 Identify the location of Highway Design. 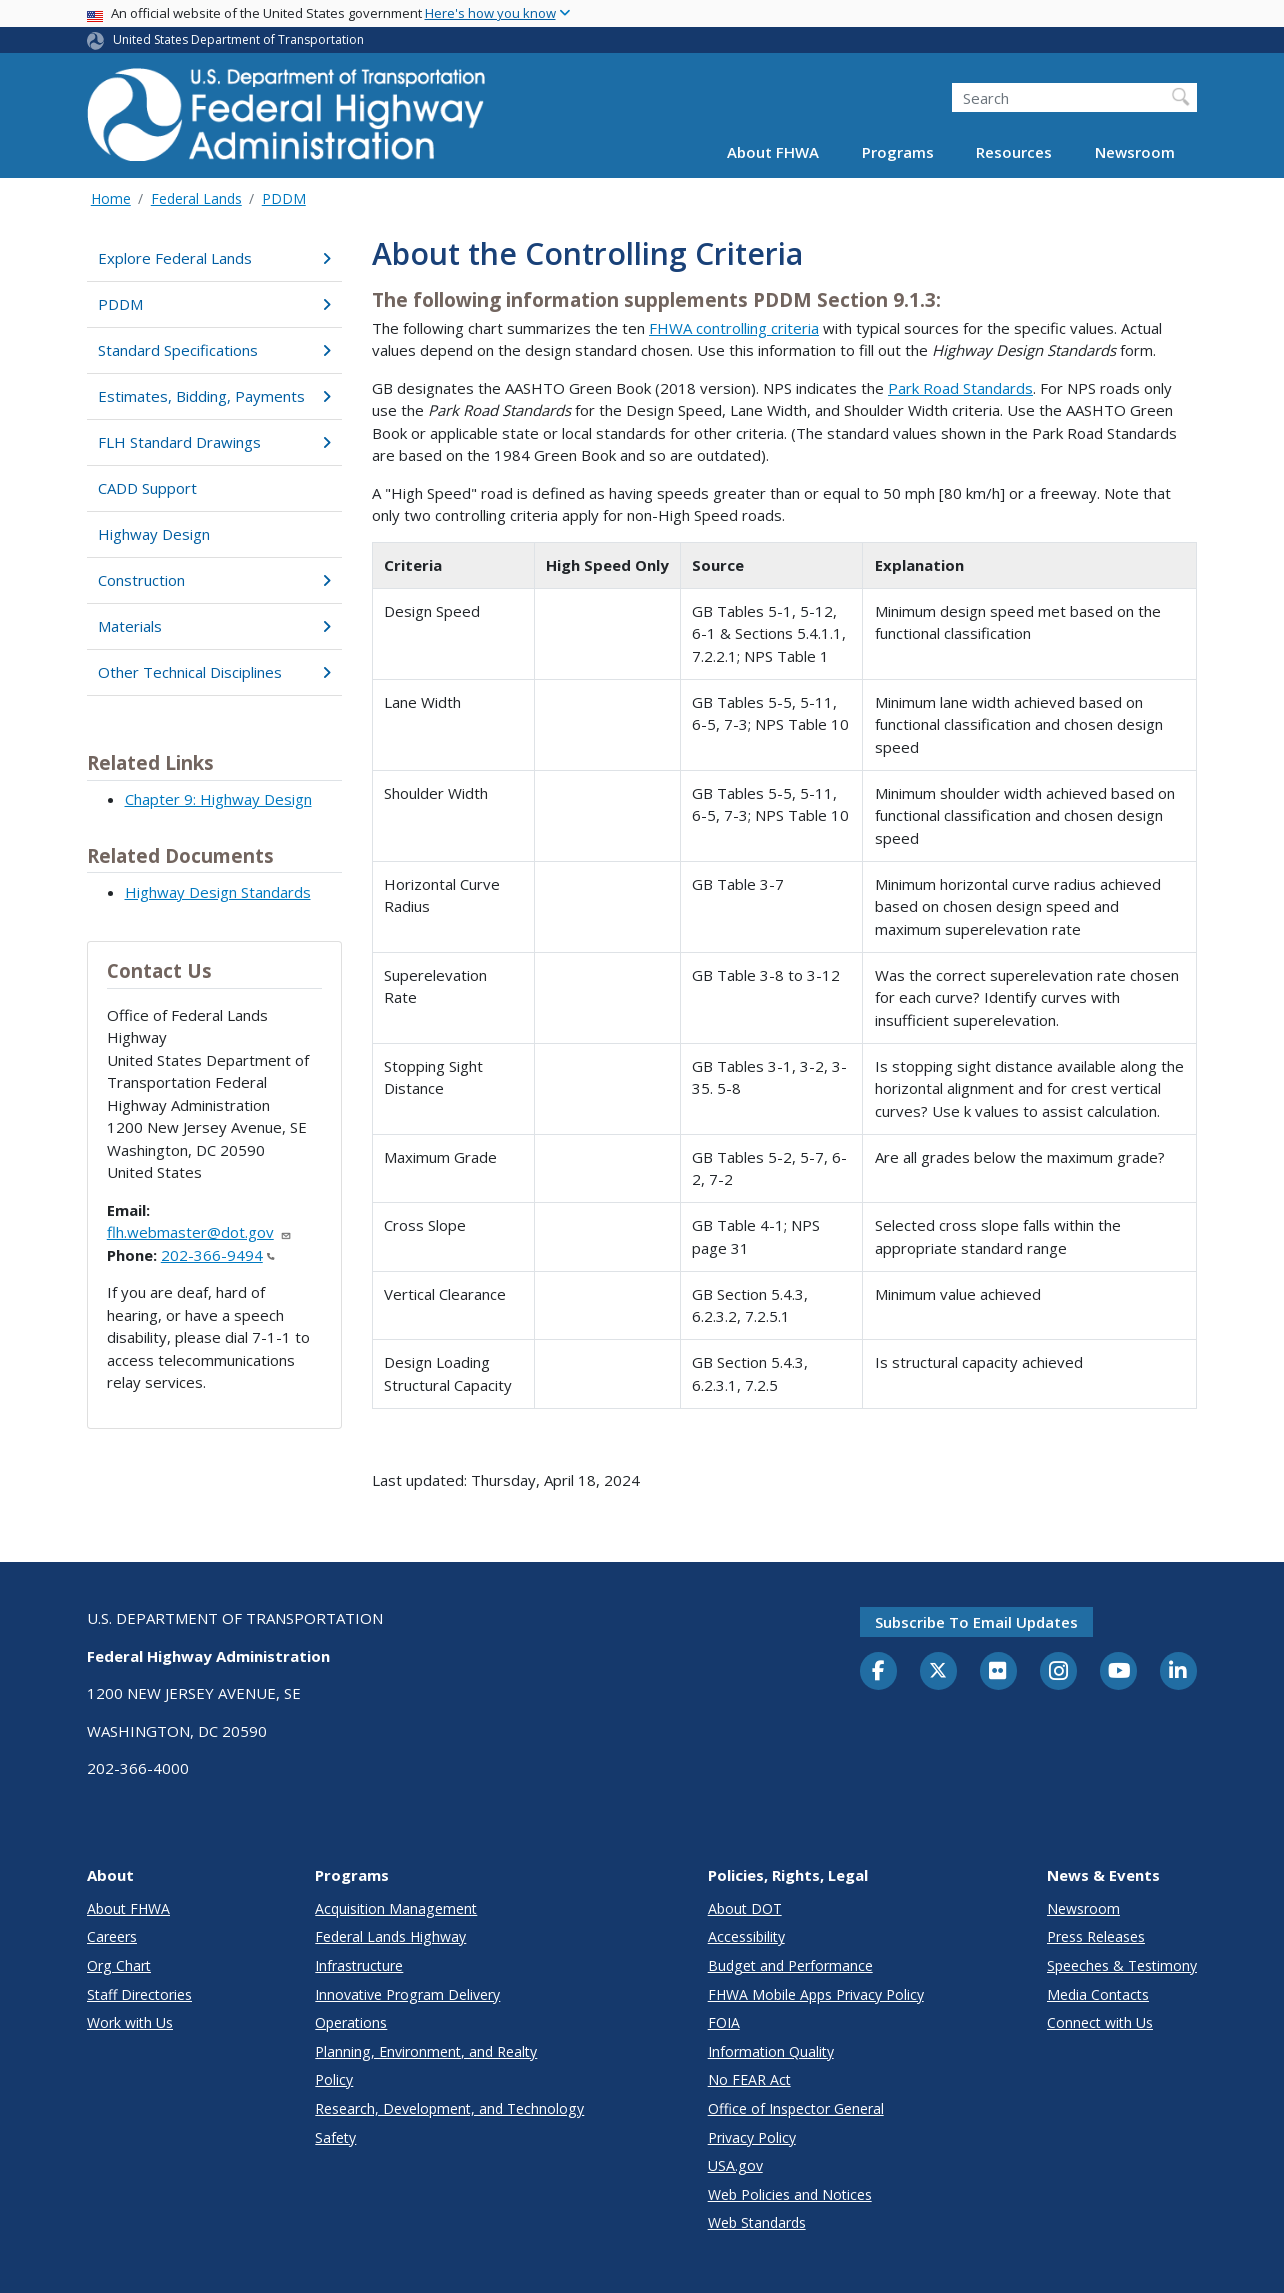
(154, 534).